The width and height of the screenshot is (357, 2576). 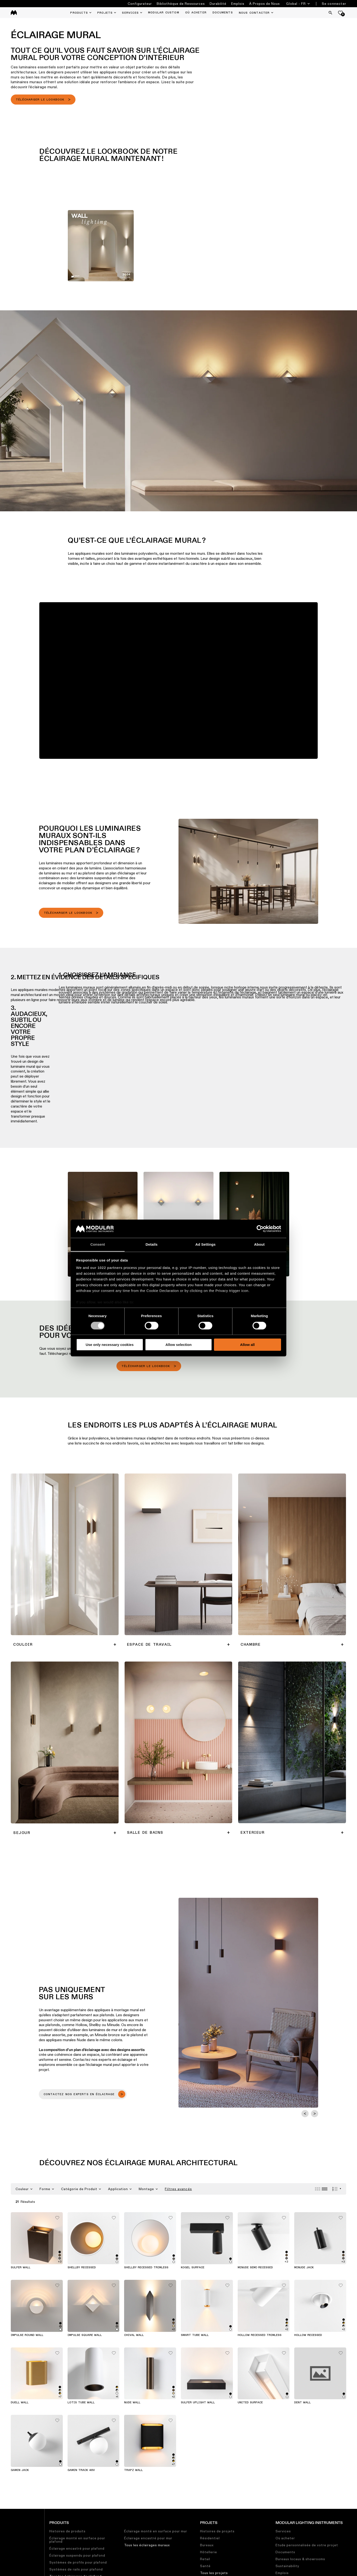 I want to click on Où acheter, so click(x=285, y=2538).